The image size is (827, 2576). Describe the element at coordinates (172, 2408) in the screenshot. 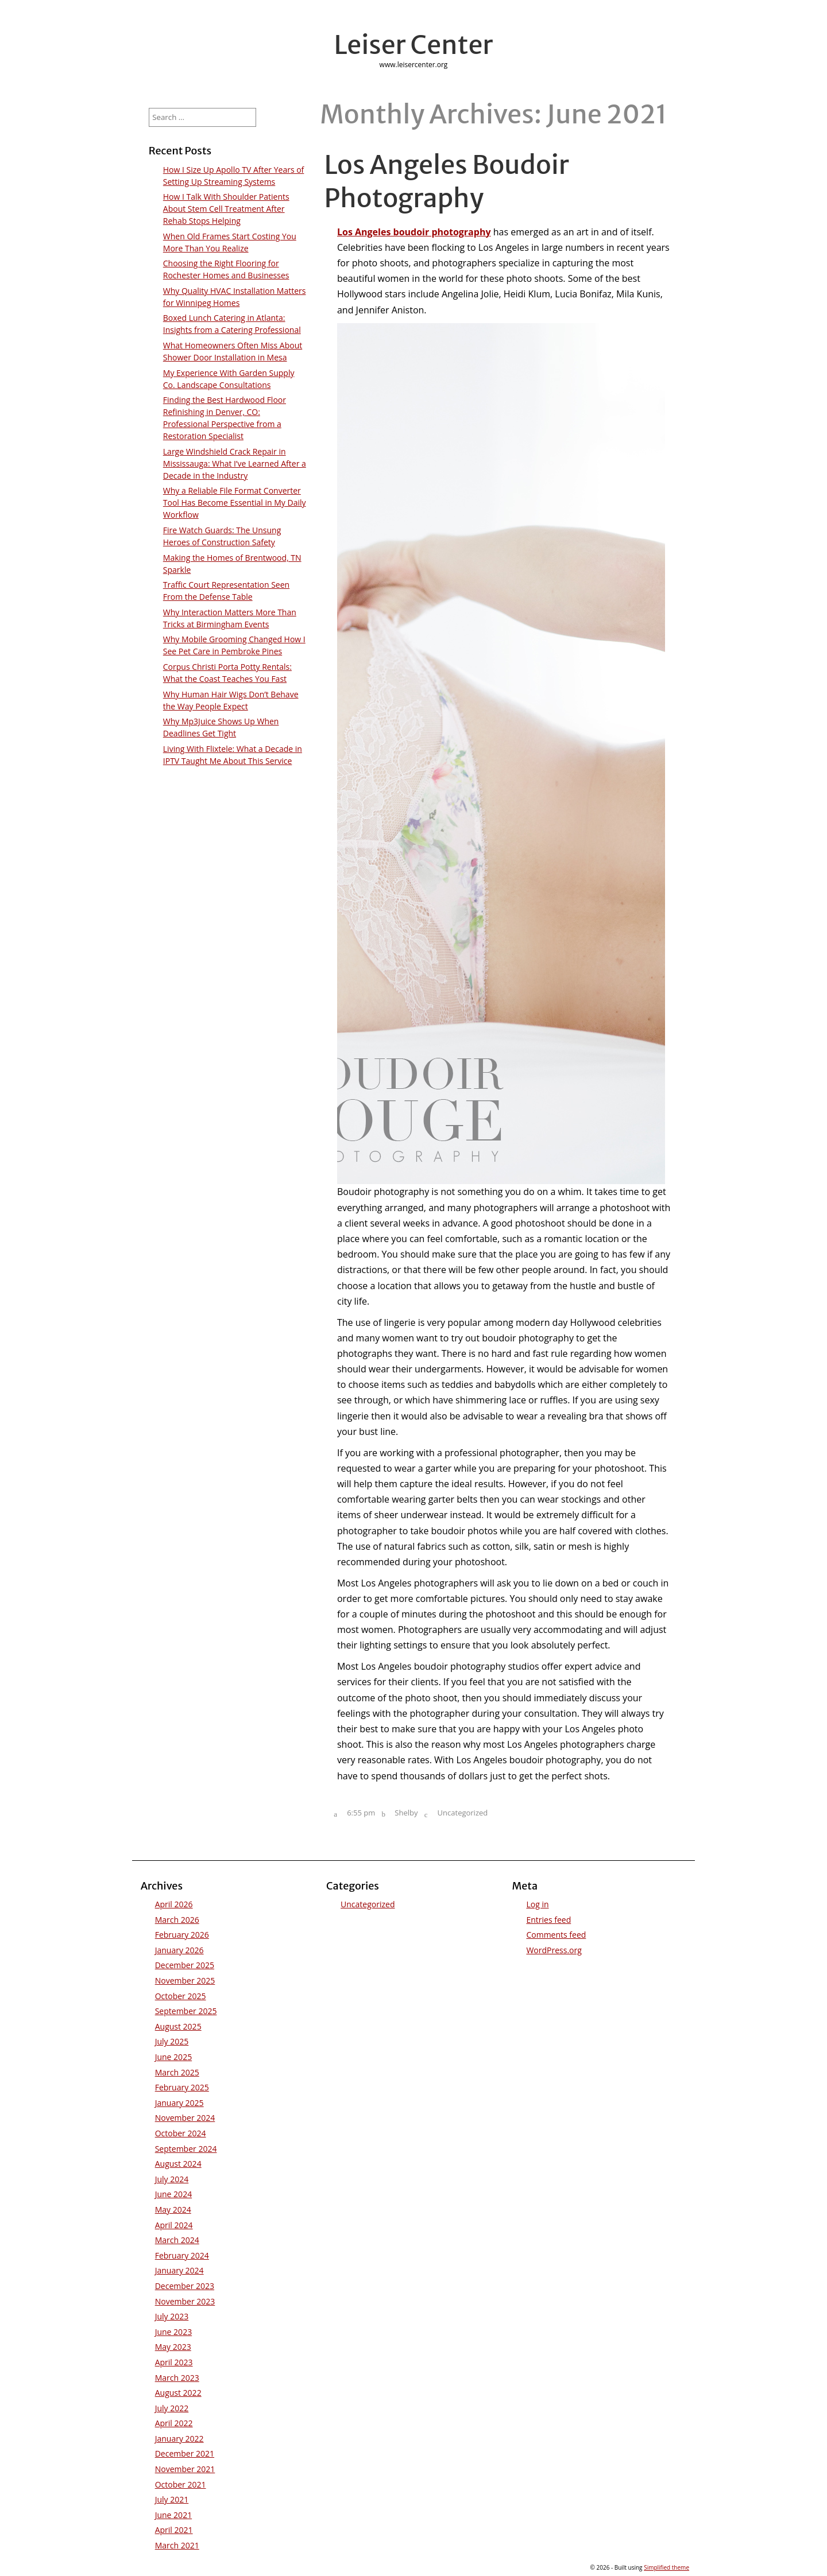

I see `July 2022` at that location.